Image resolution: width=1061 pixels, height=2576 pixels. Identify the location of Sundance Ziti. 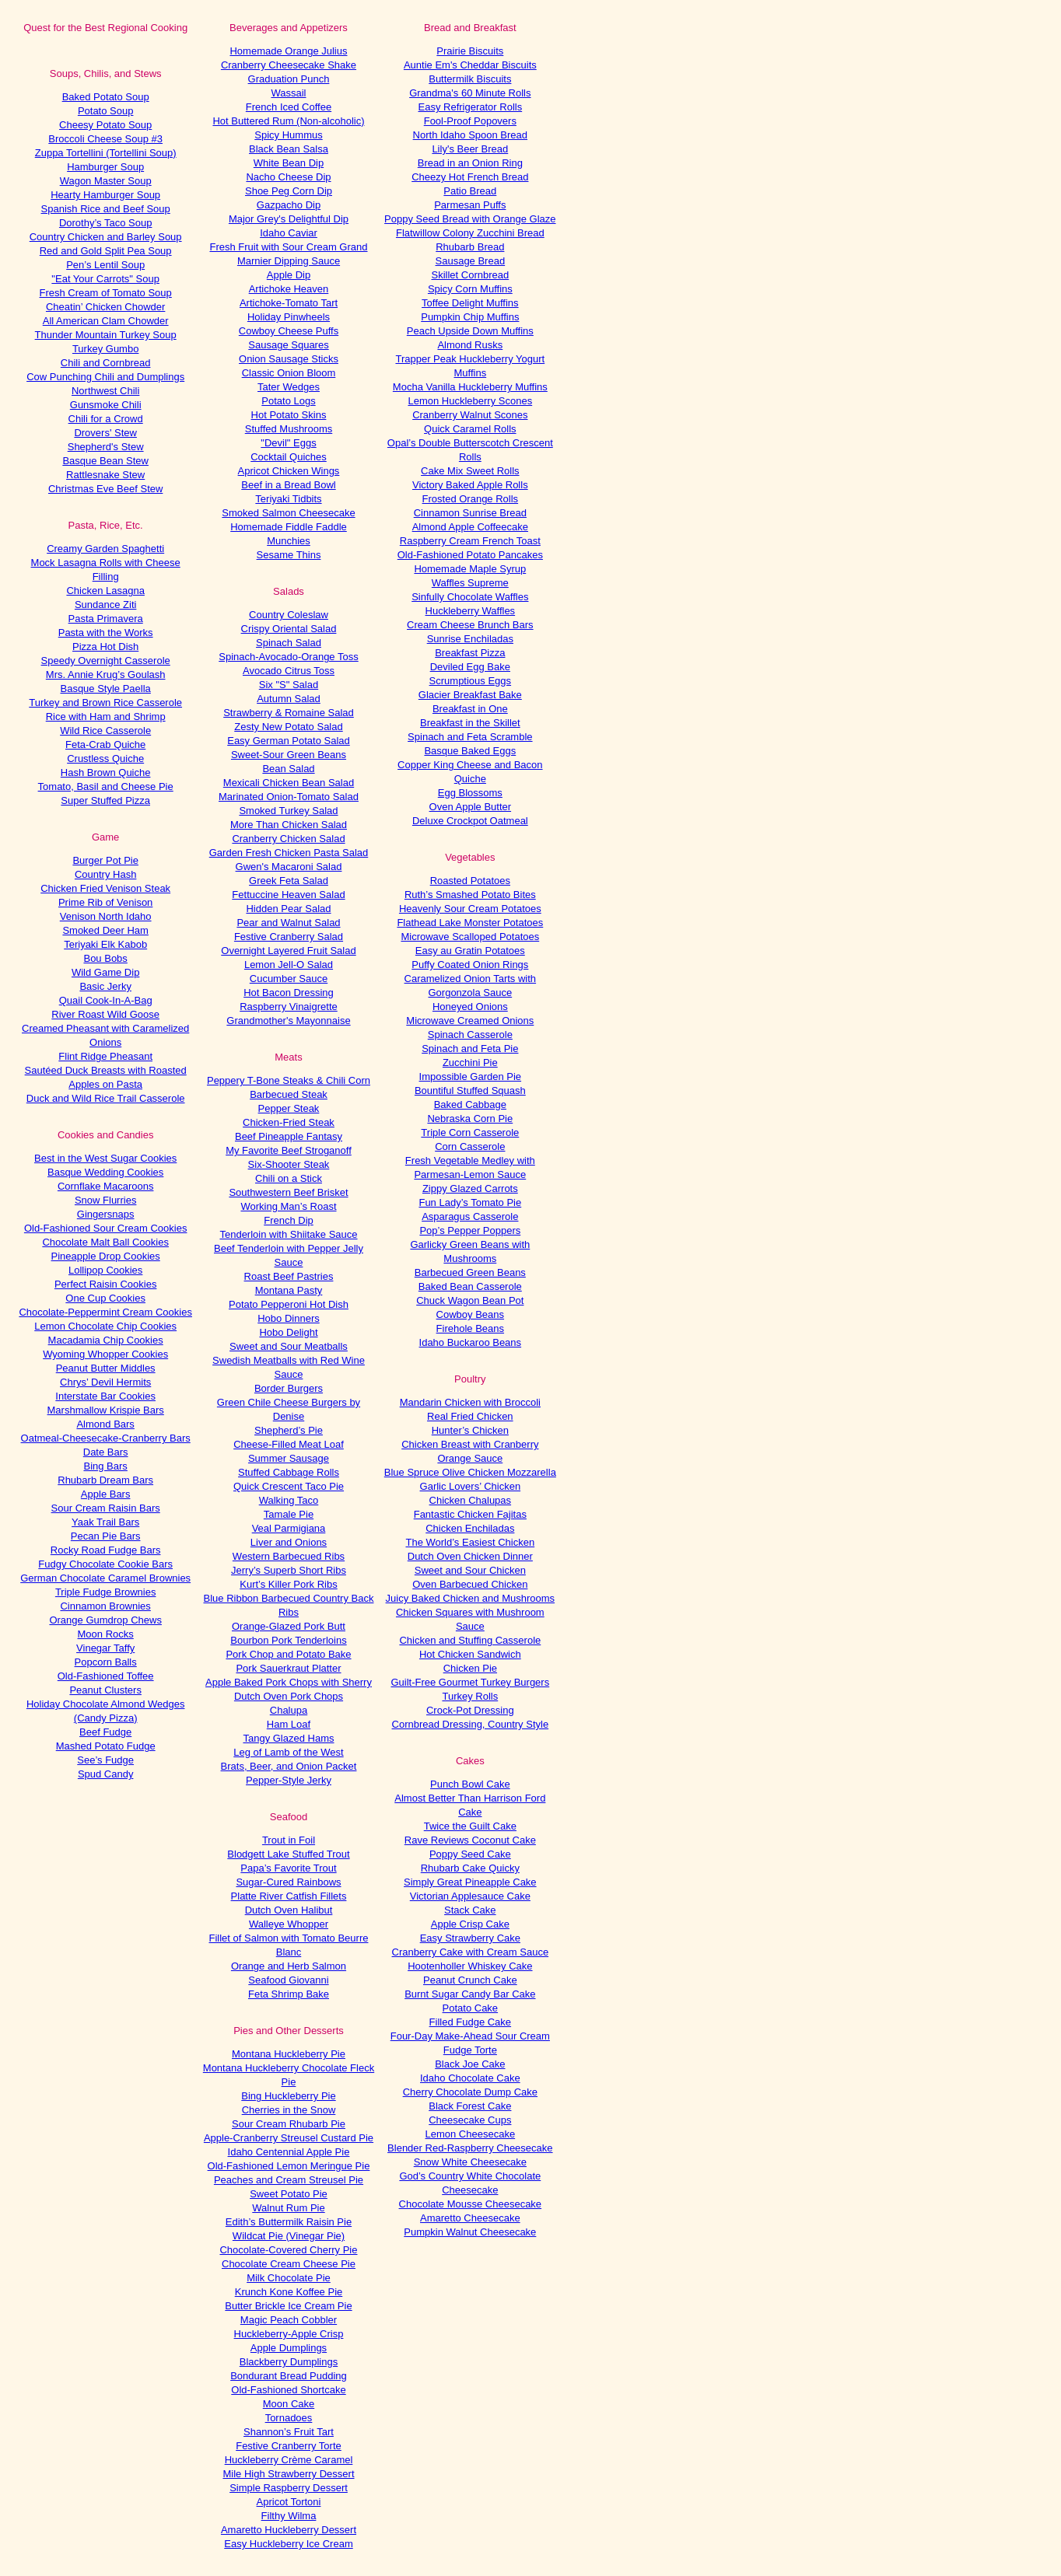
(106, 604).